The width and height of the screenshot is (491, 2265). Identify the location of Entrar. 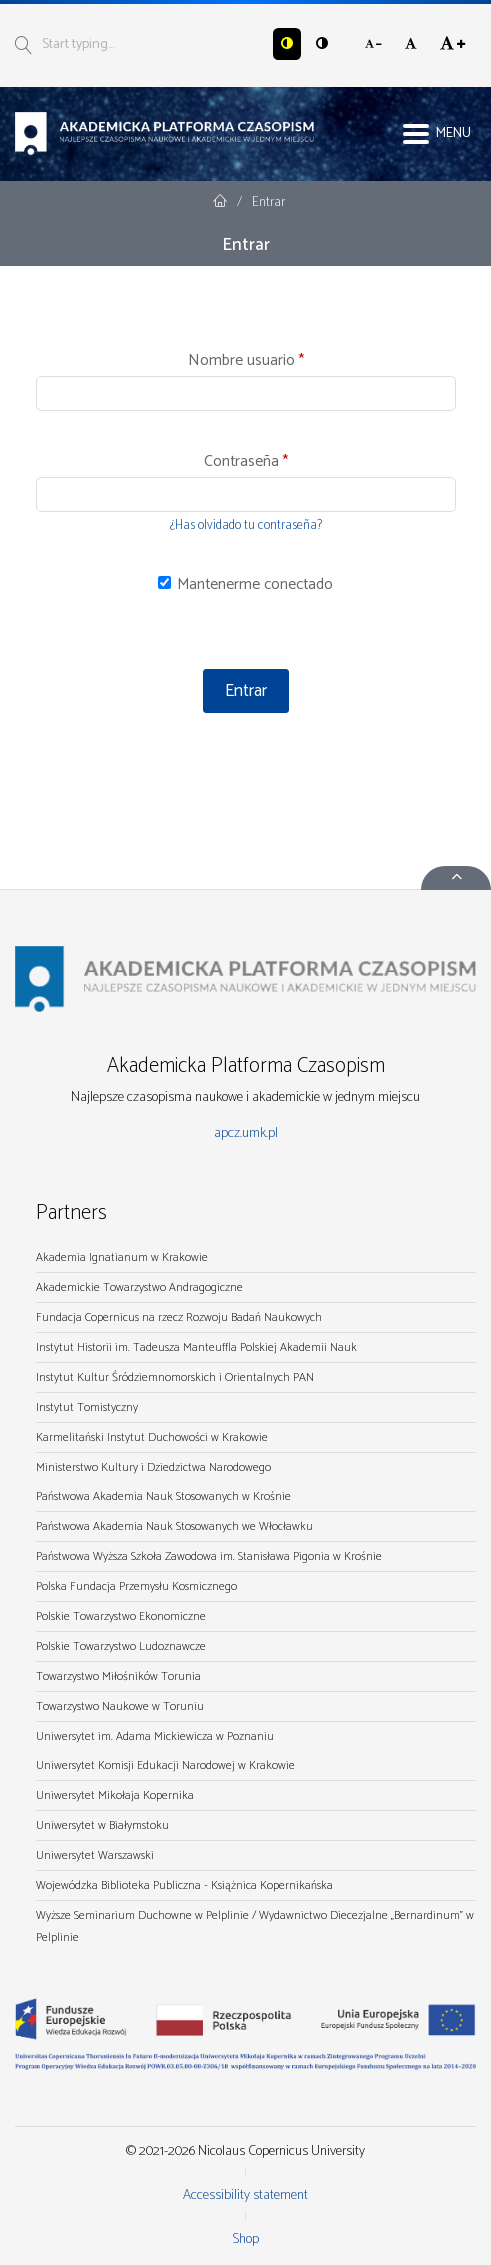
(246, 691).